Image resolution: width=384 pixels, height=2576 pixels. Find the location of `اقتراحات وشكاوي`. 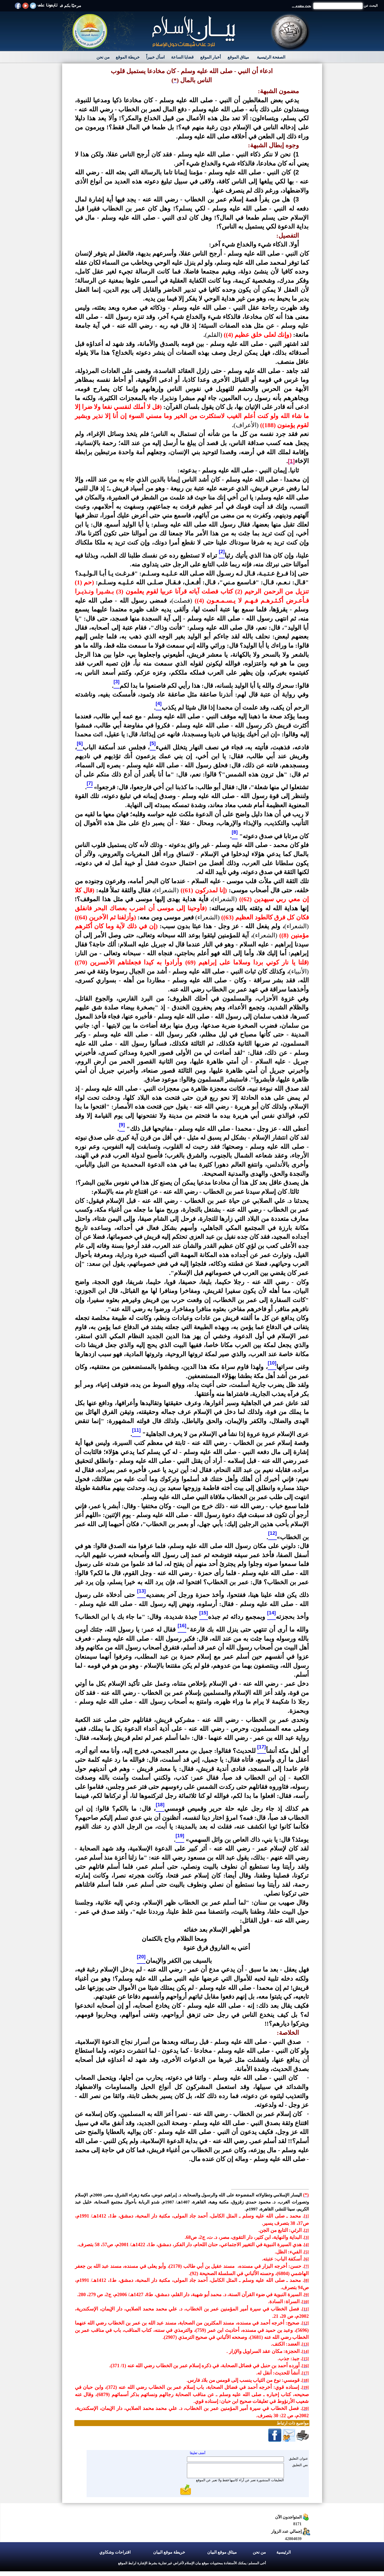

اقتراحات وشكاوي is located at coordinates (115, 2552).